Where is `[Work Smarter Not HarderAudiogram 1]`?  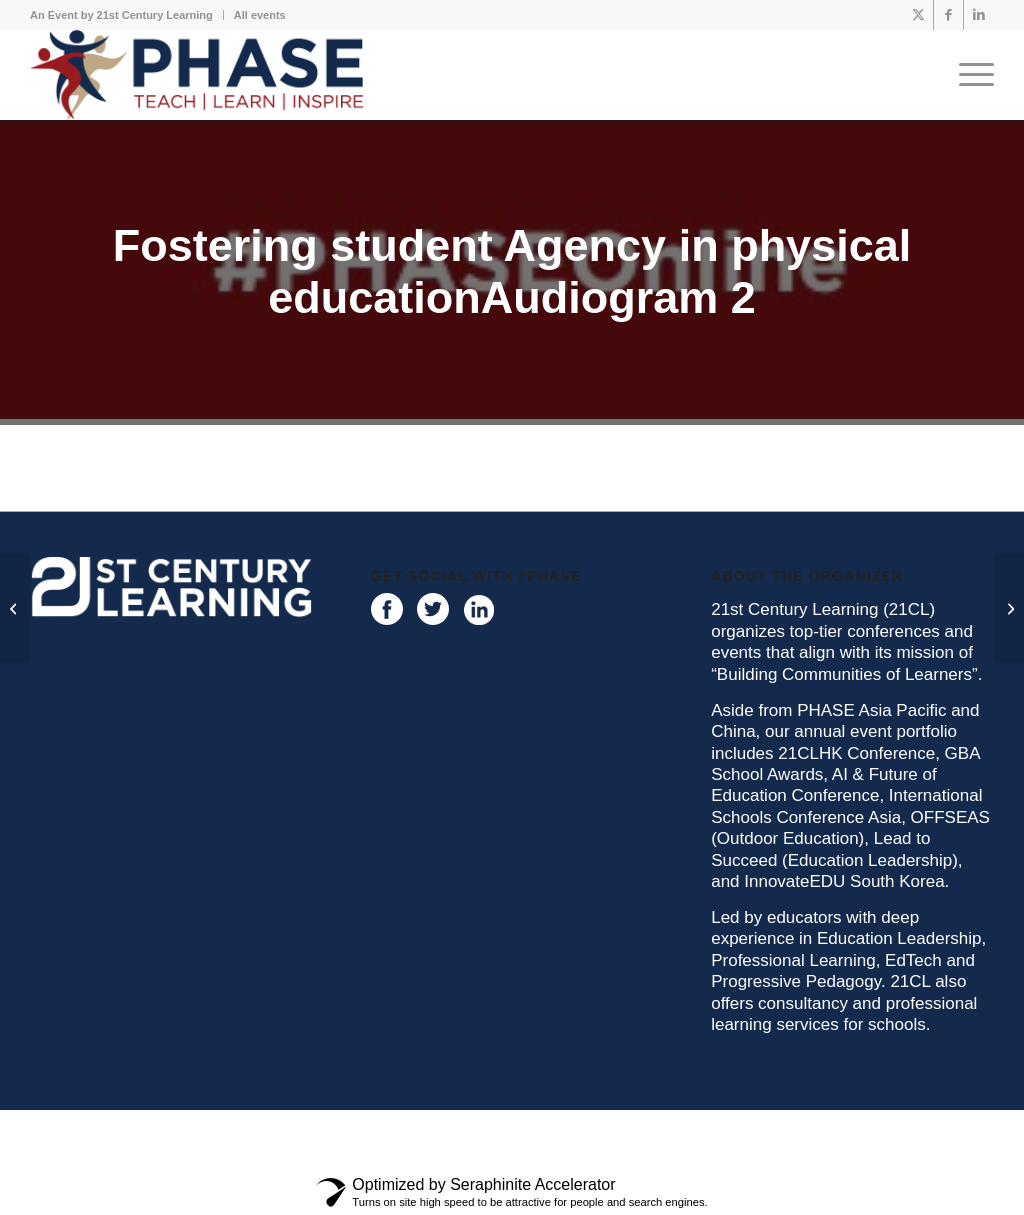
[Work Smarter Not HarderAudiogram 1] is located at coordinates (1008, 608).